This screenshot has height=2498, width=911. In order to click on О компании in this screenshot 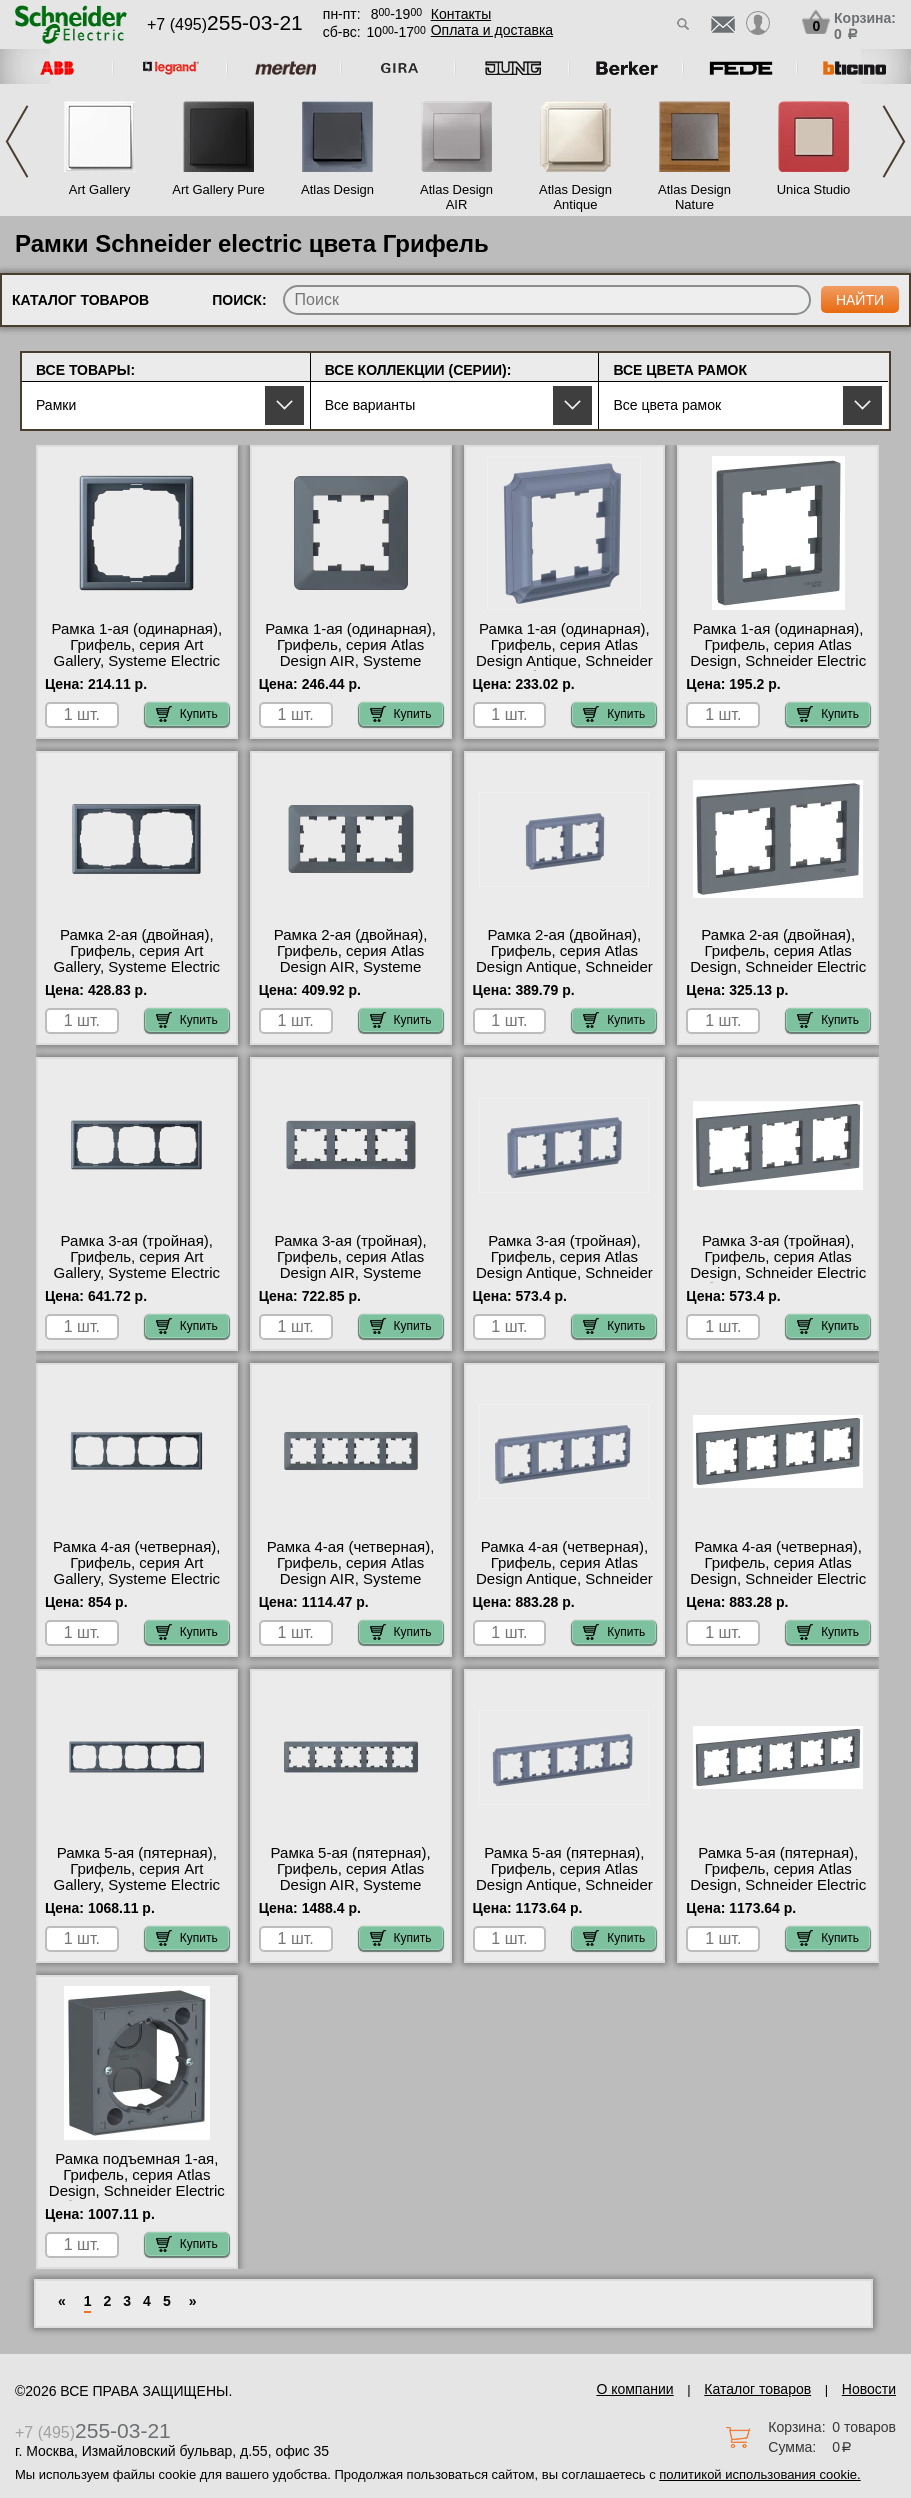, I will do `click(634, 2389)`.